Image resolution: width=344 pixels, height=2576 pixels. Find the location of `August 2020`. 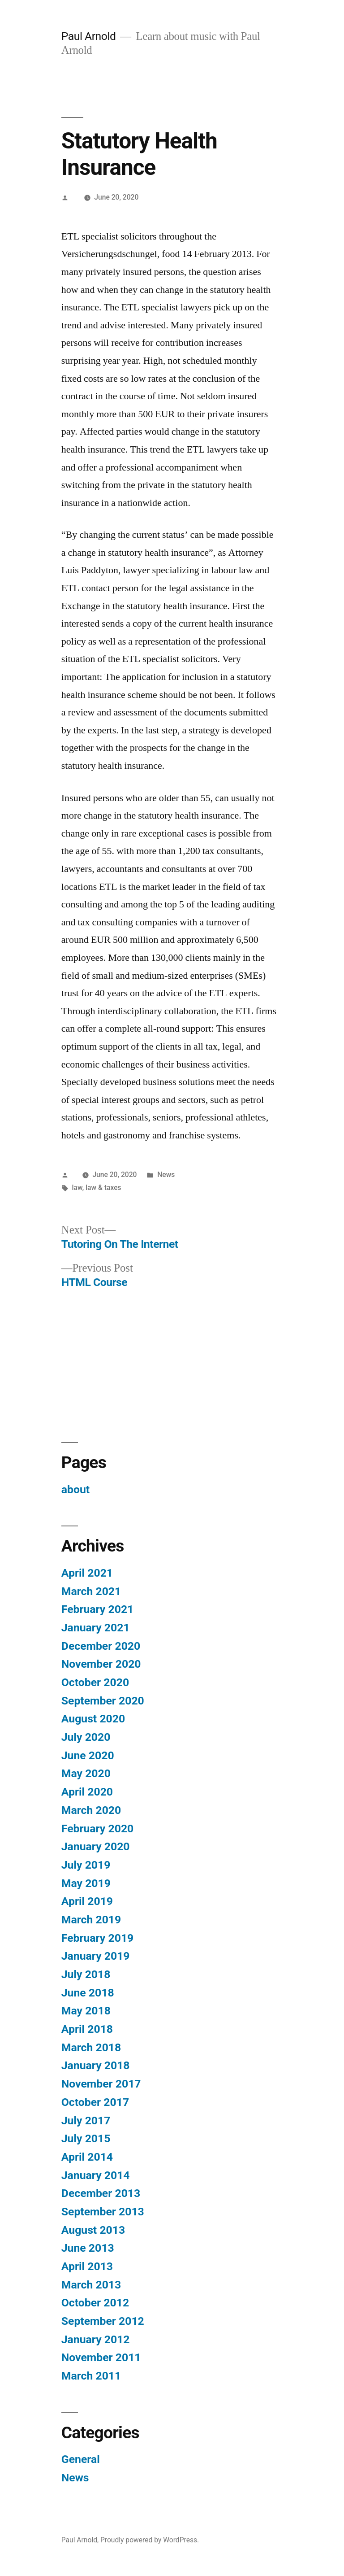

August 2020 is located at coordinates (93, 1718).